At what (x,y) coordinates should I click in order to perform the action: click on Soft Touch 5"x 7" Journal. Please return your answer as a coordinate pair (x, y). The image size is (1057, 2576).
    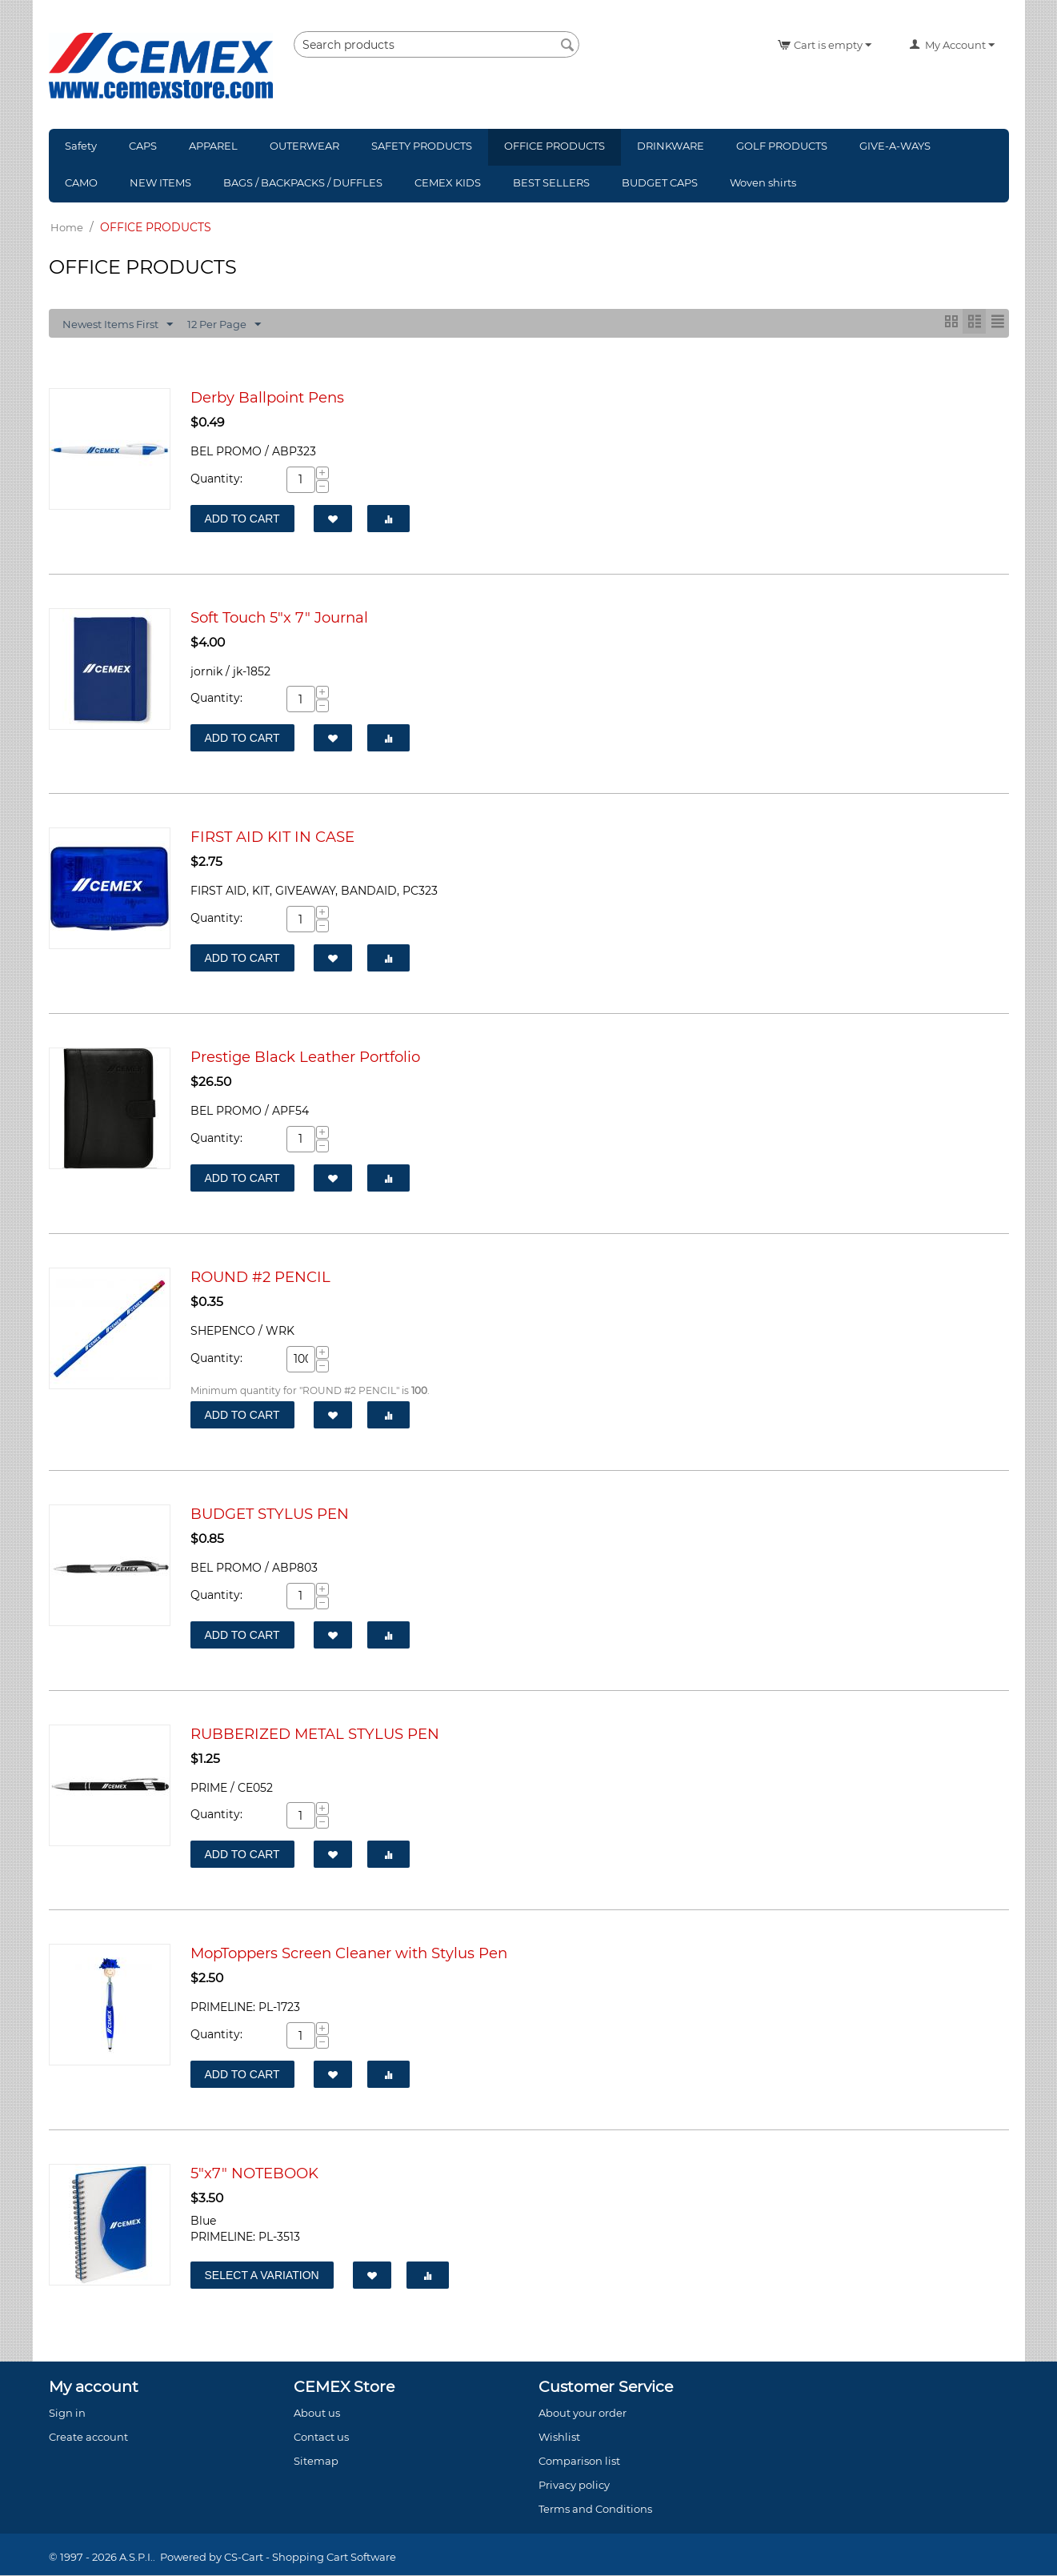
    Looking at the image, I should click on (279, 618).